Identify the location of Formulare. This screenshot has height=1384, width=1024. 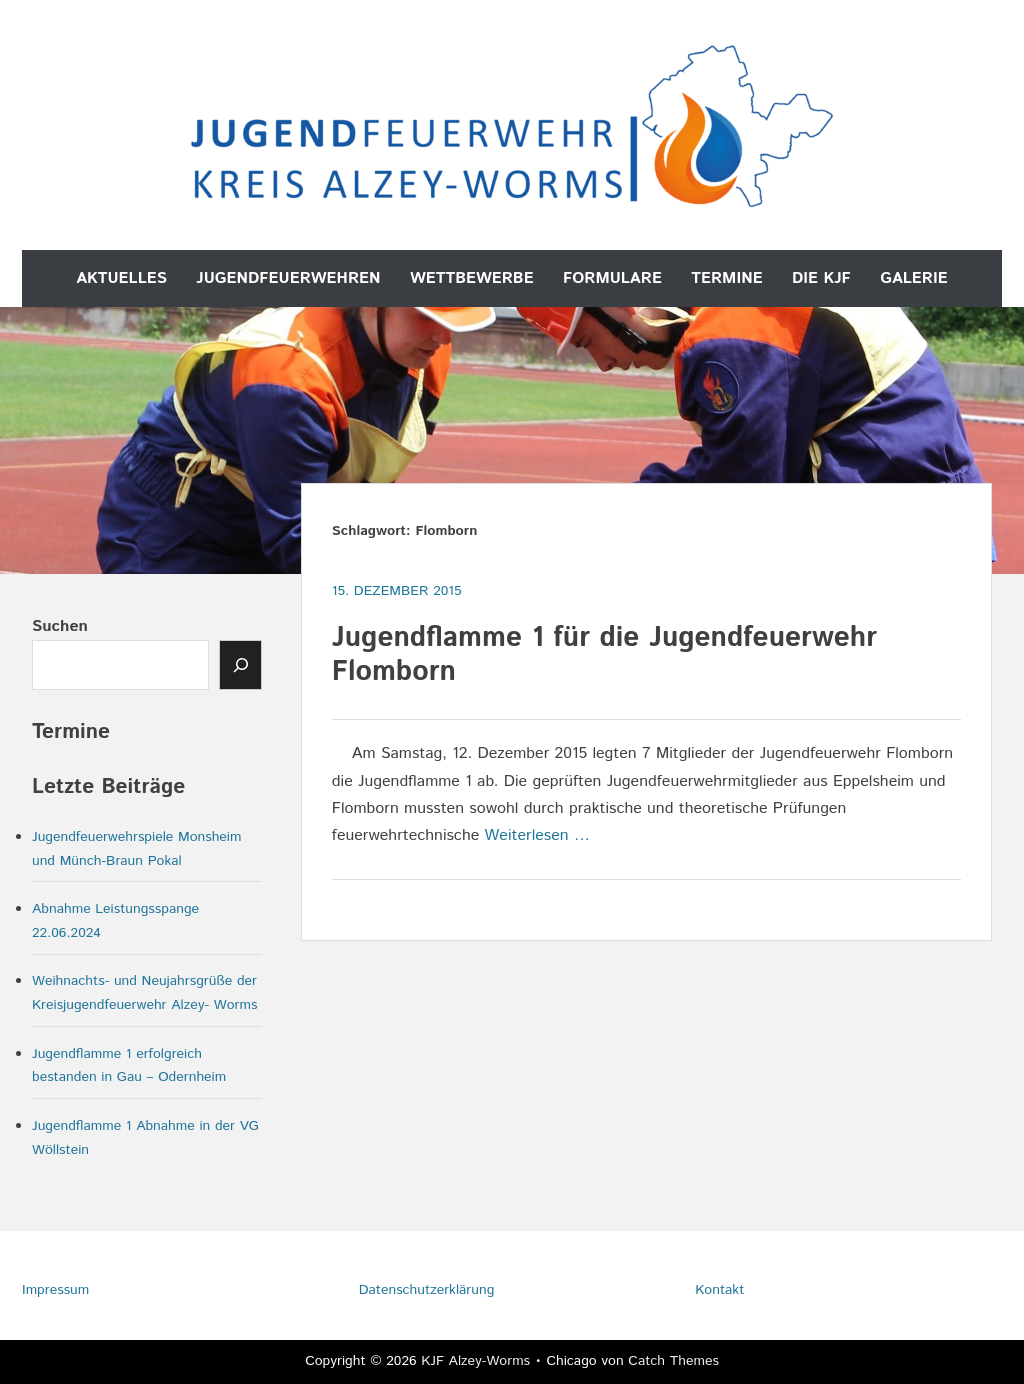
(612, 278).